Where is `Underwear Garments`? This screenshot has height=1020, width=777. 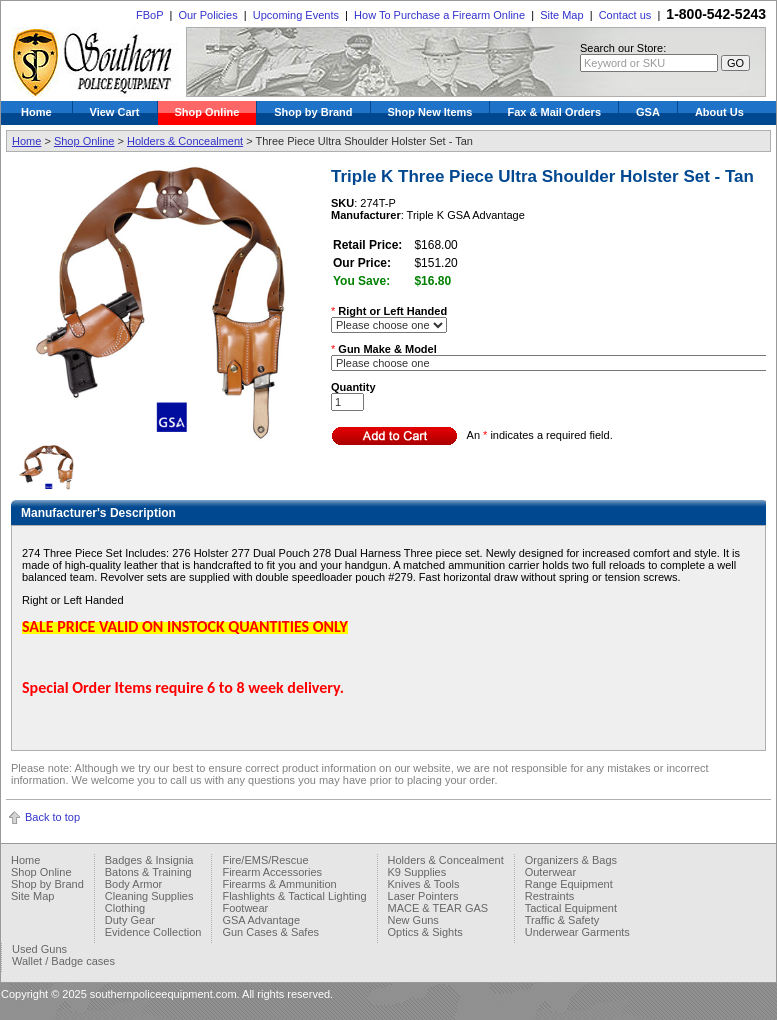
Underwear Garments is located at coordinates (577, 932).